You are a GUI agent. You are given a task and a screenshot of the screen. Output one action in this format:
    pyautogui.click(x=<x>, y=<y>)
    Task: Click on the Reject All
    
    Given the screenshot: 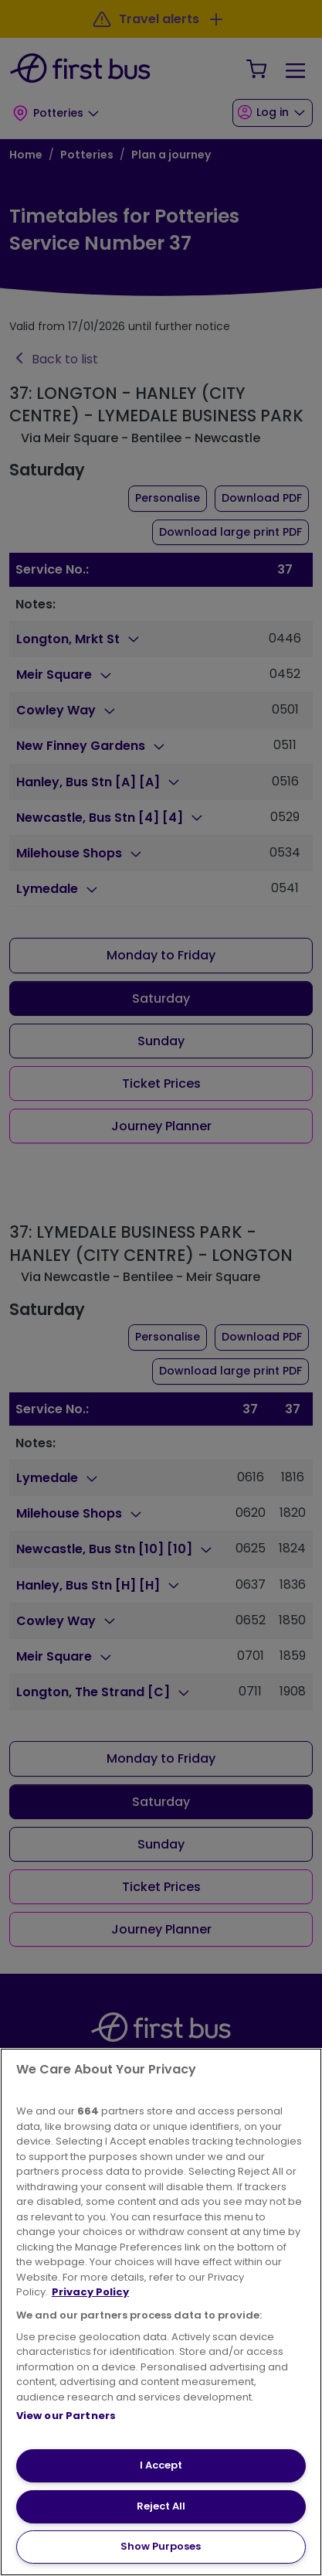 What is the action you would take?
    pyautogui.click(x=161, y=2506)
    